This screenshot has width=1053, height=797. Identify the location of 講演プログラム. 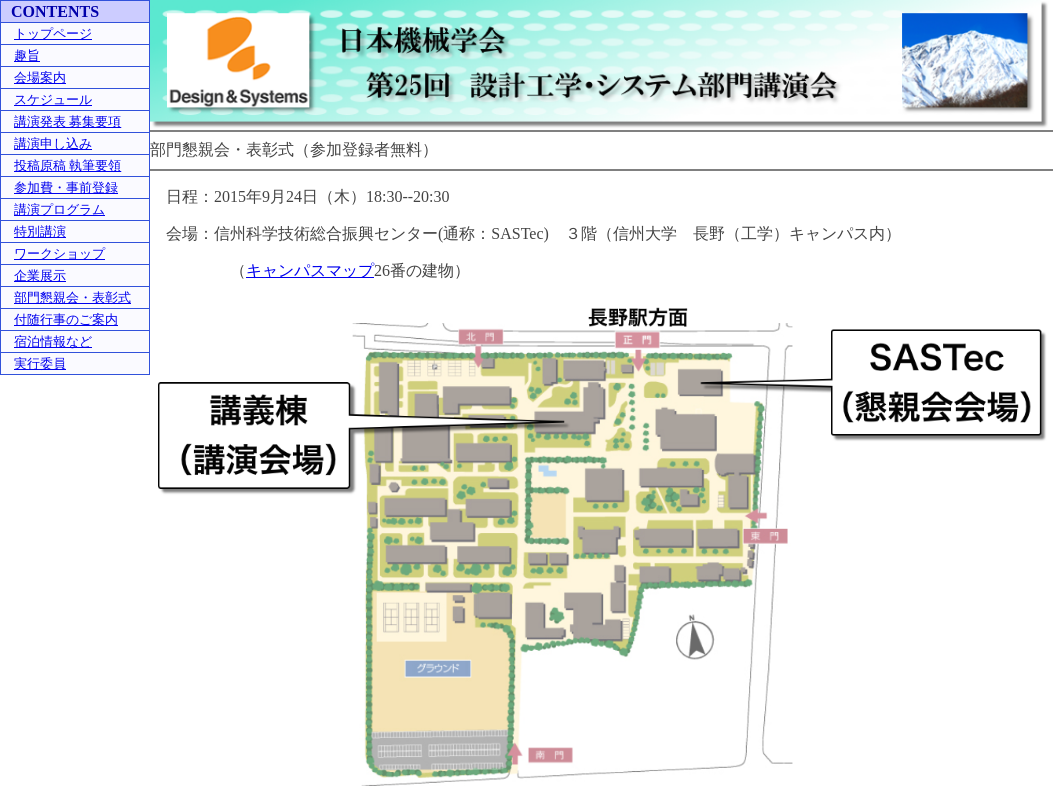
(59, 209).